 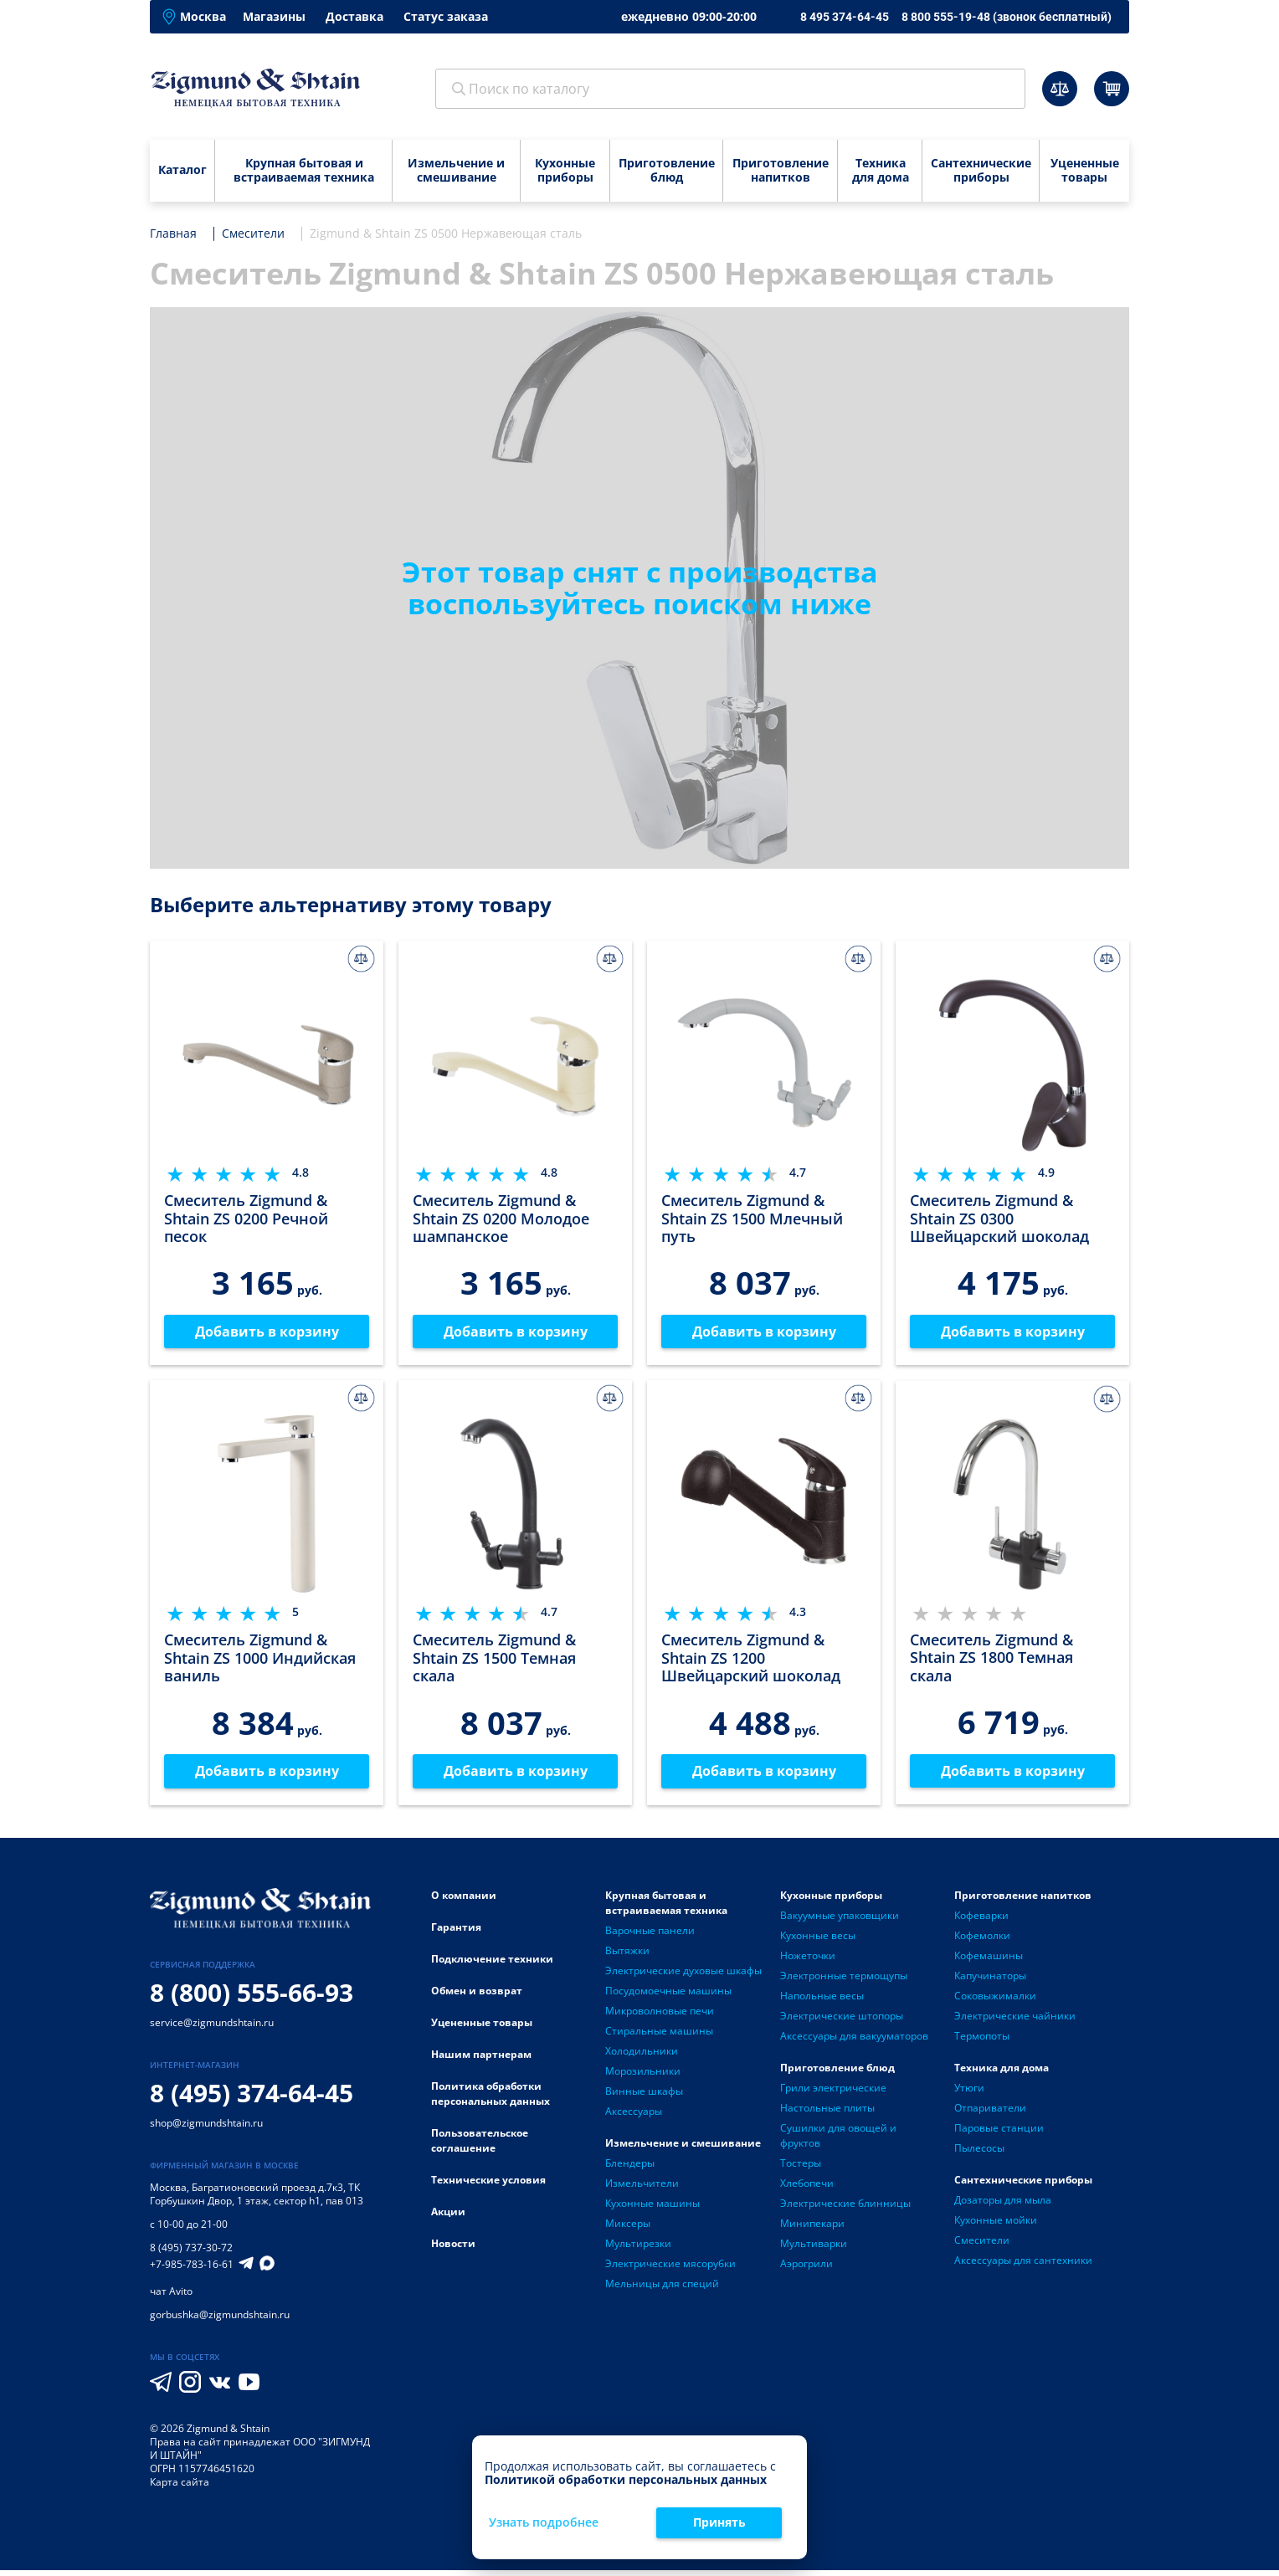 What do you see at coordinates (833, 2093) in the screenshot?
I see `Грили электрические` at bounding box center [833, 2093].